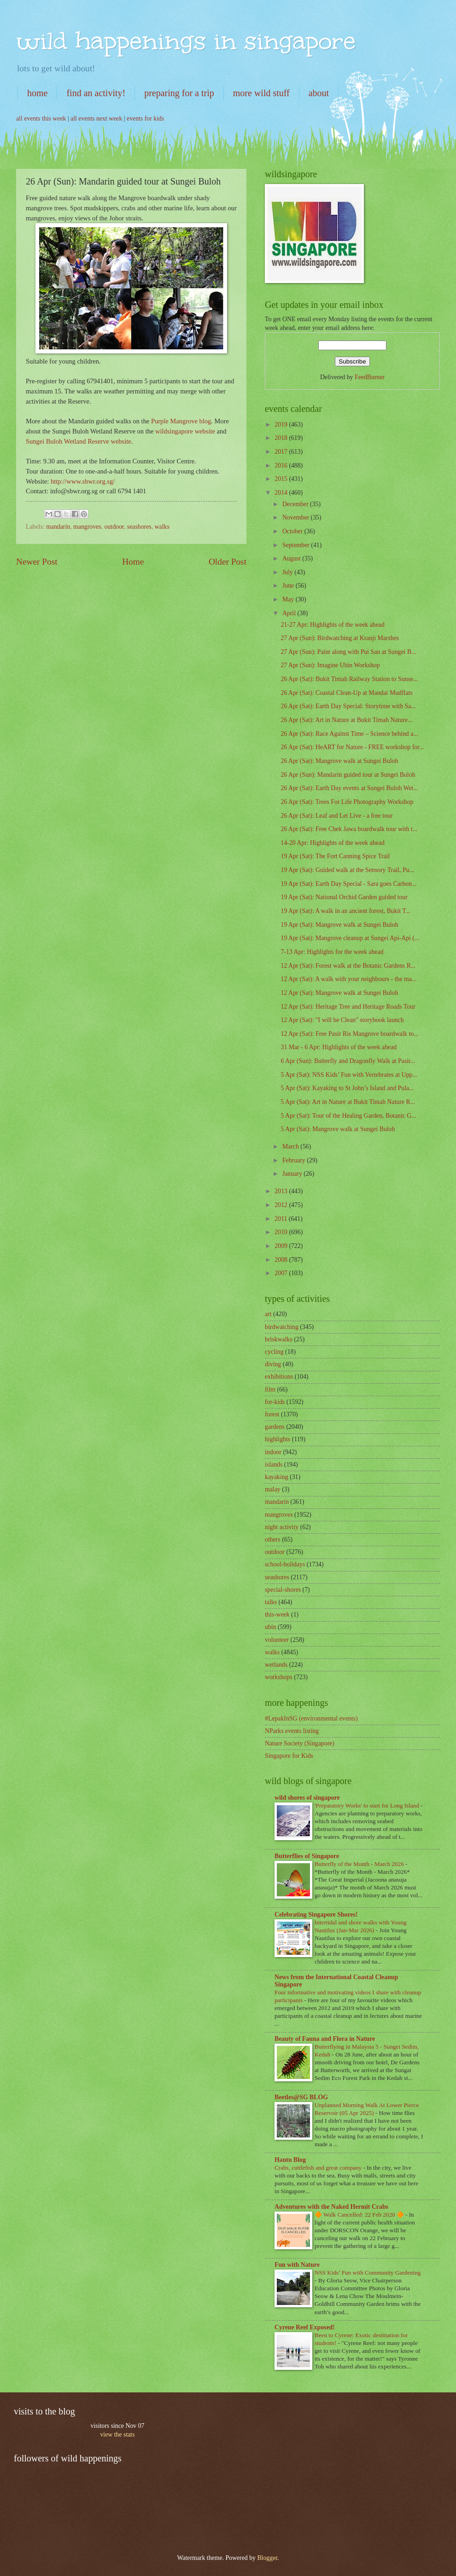 Image resolution: width=456 pixels, height=2576 pixels. I want to click on Beauty of Fauna and Flora in Nature, so click(325, 2038).